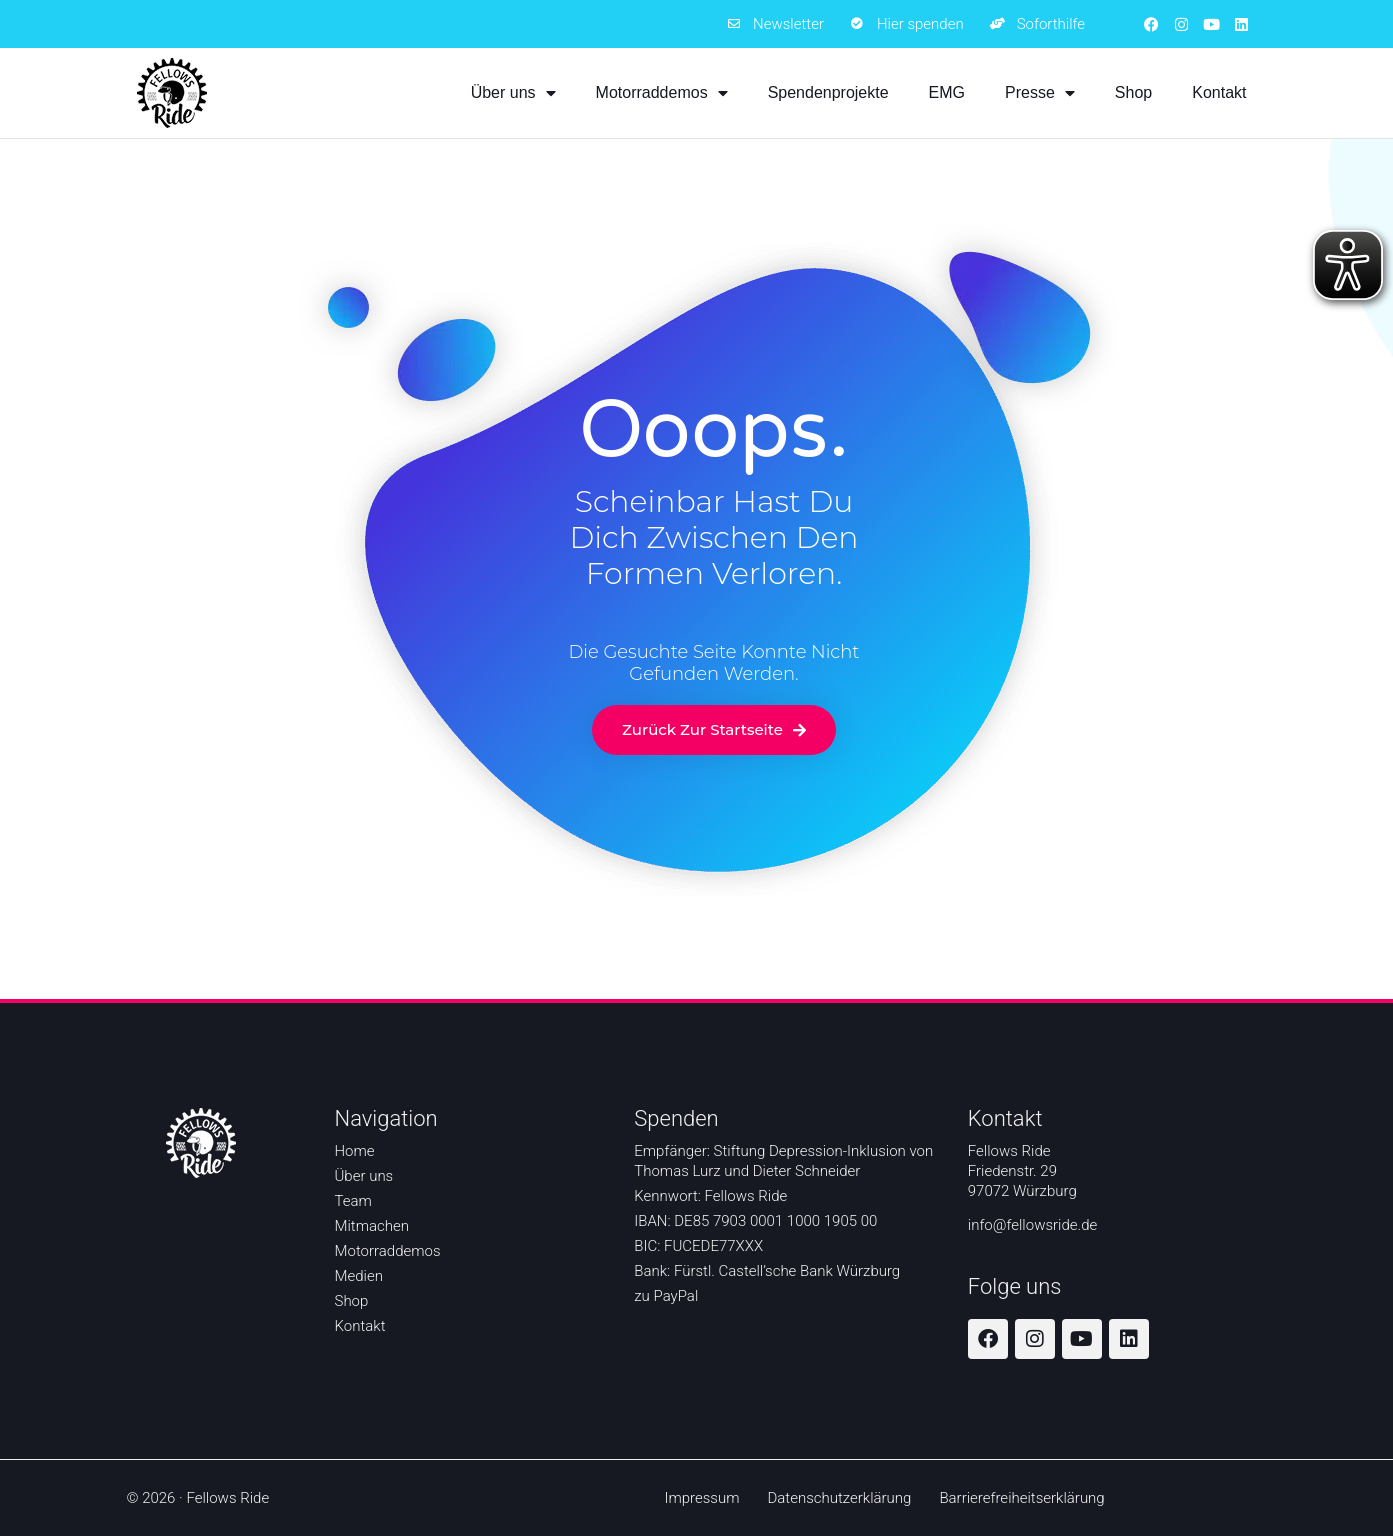 The height and width of the screenshot is (1536, 1393). What do you see at coordinates (1219, 92) in the screenshot?
I see `Kontakt` at bounding box center [1219, 92].